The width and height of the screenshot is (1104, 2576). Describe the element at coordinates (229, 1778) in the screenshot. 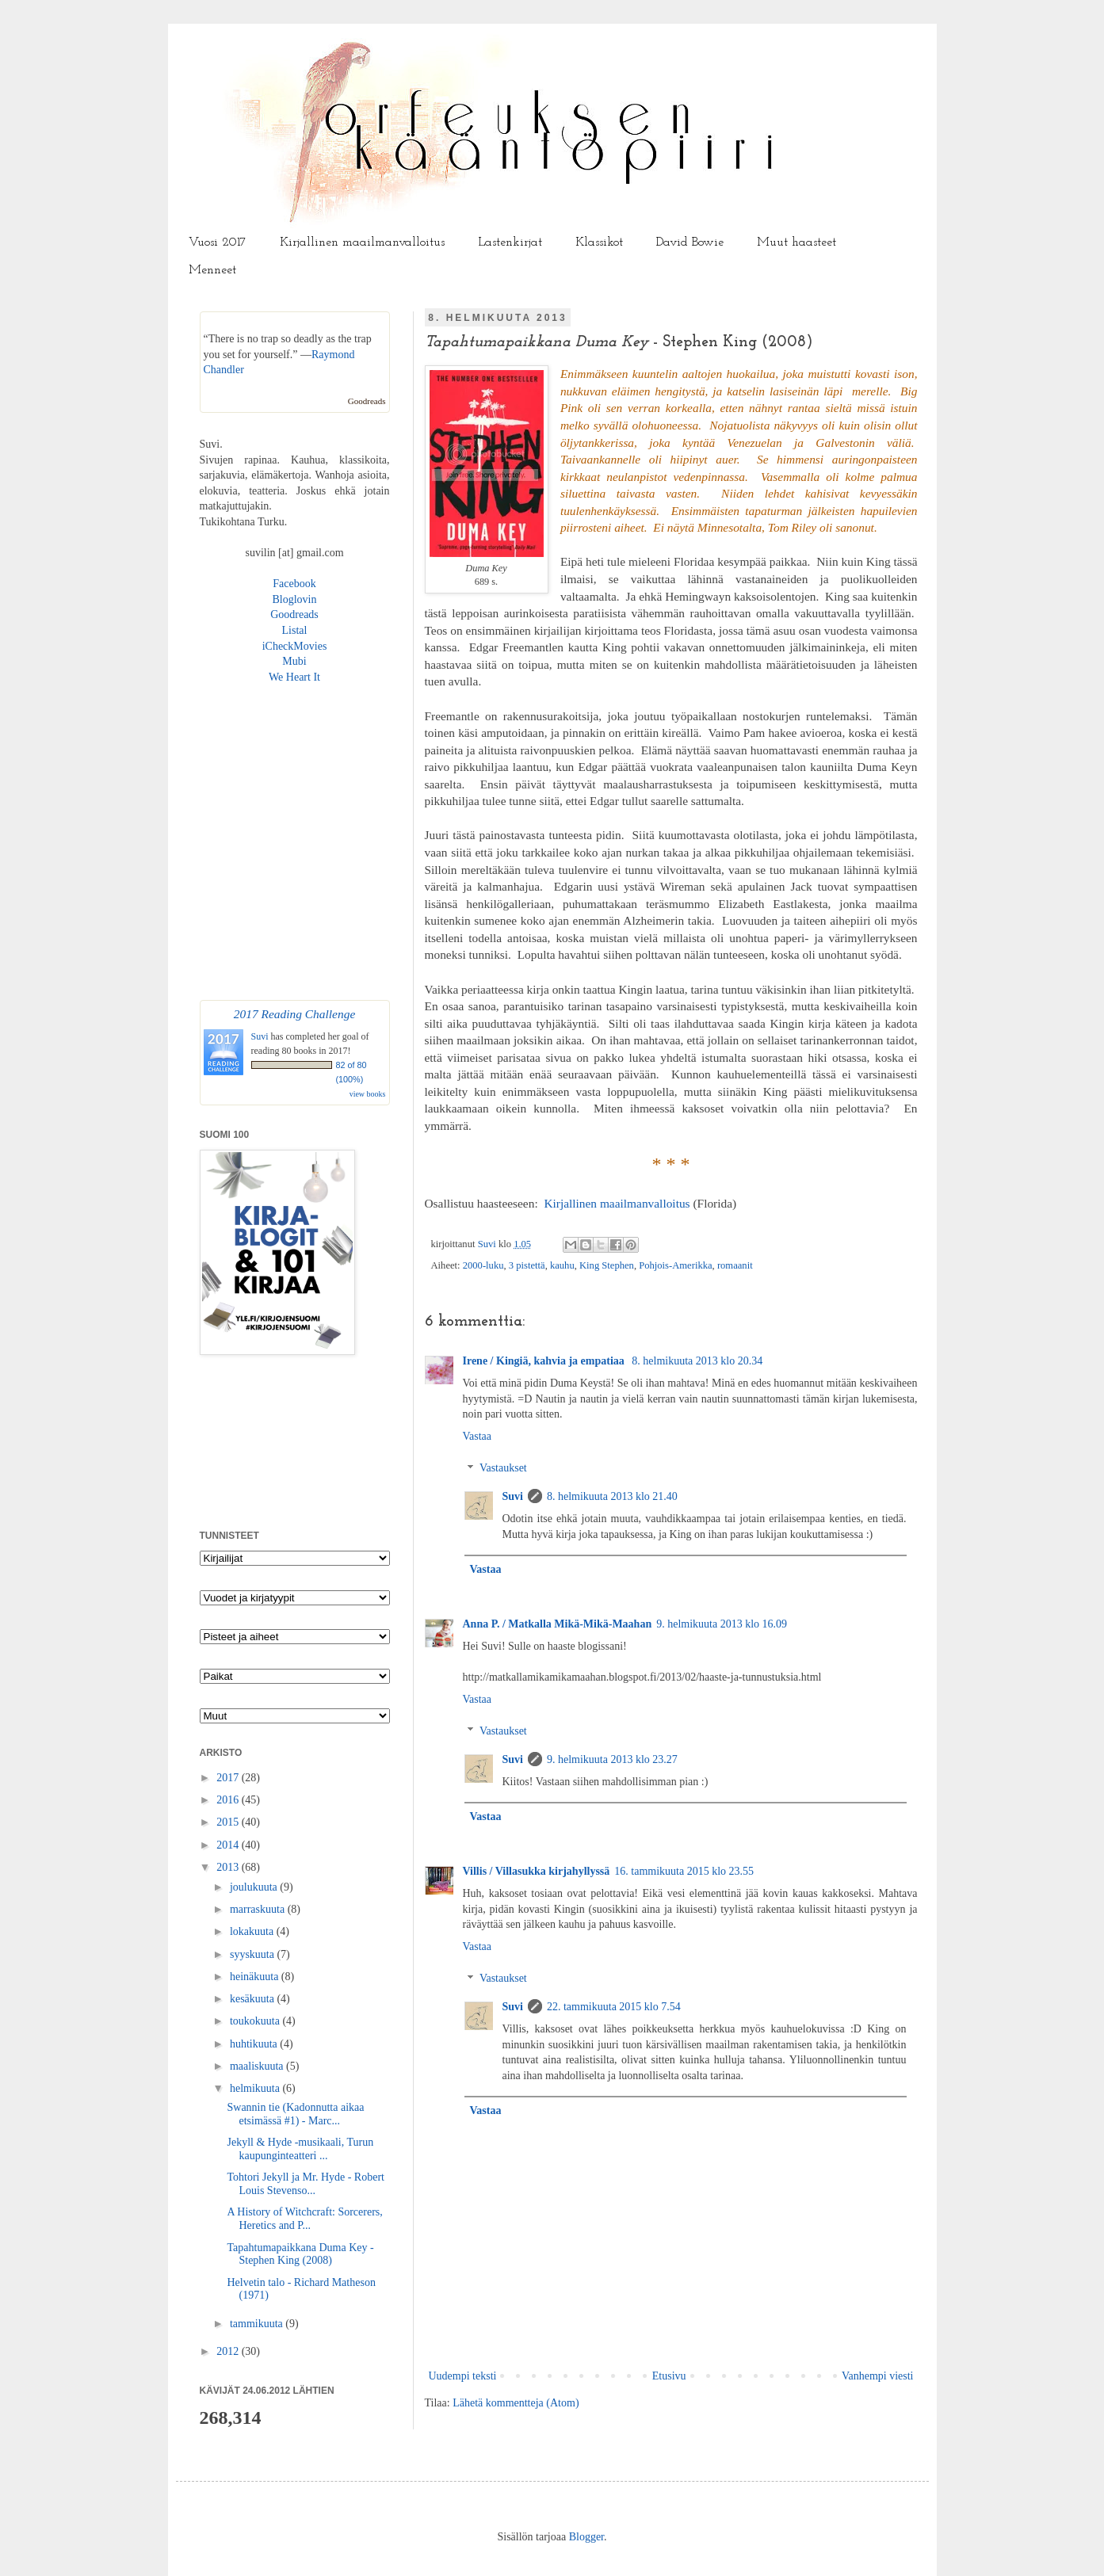

I see `2017` at that location.